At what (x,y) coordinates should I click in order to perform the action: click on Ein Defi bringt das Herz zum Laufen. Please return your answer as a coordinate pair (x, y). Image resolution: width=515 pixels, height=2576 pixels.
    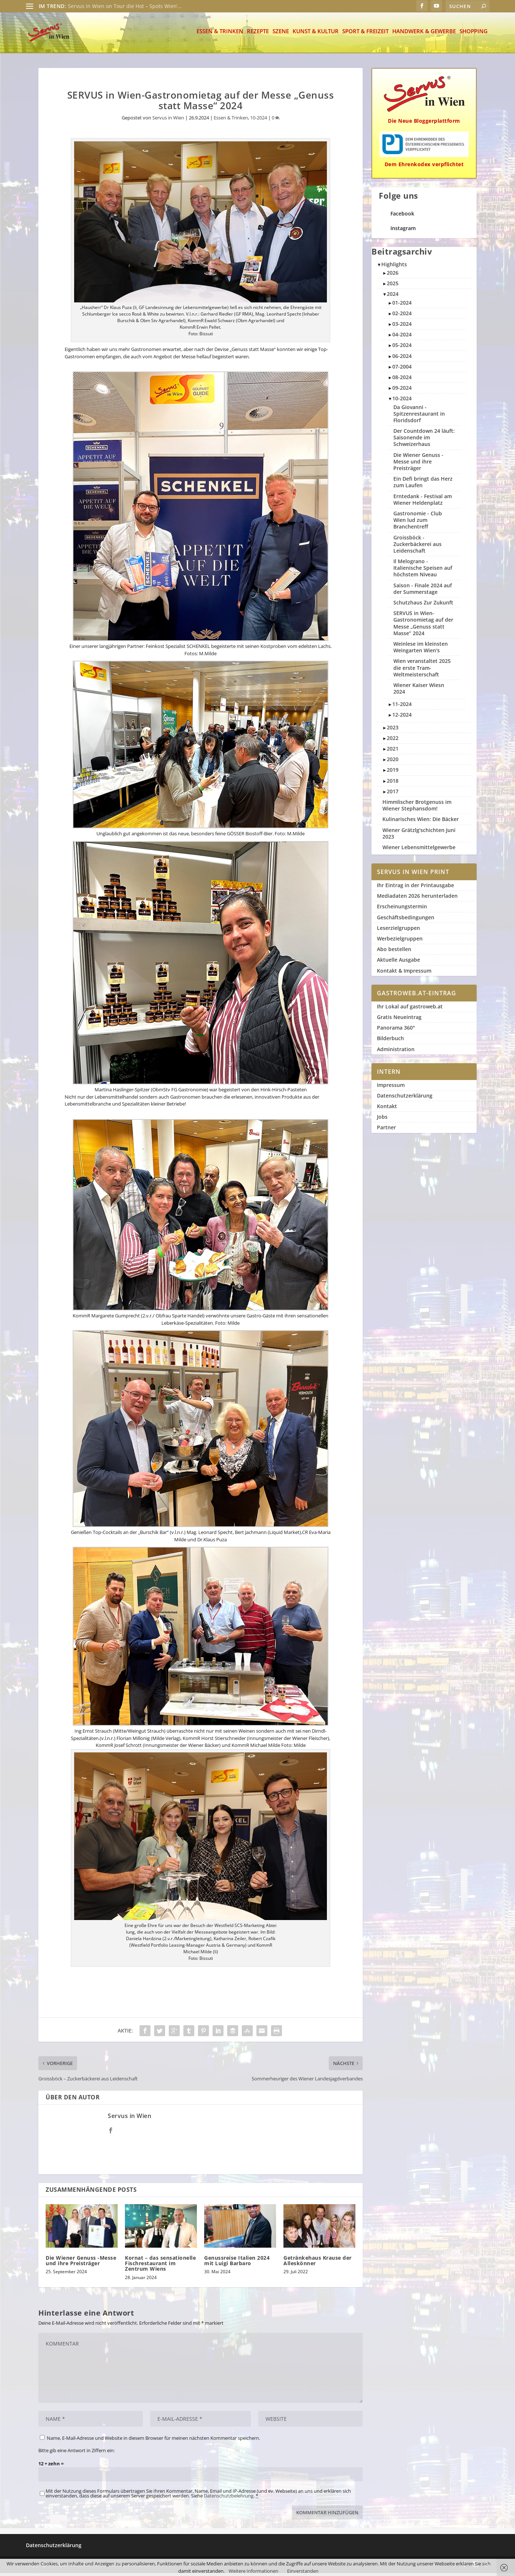
    Looking at the image, I should click on (423, 485).